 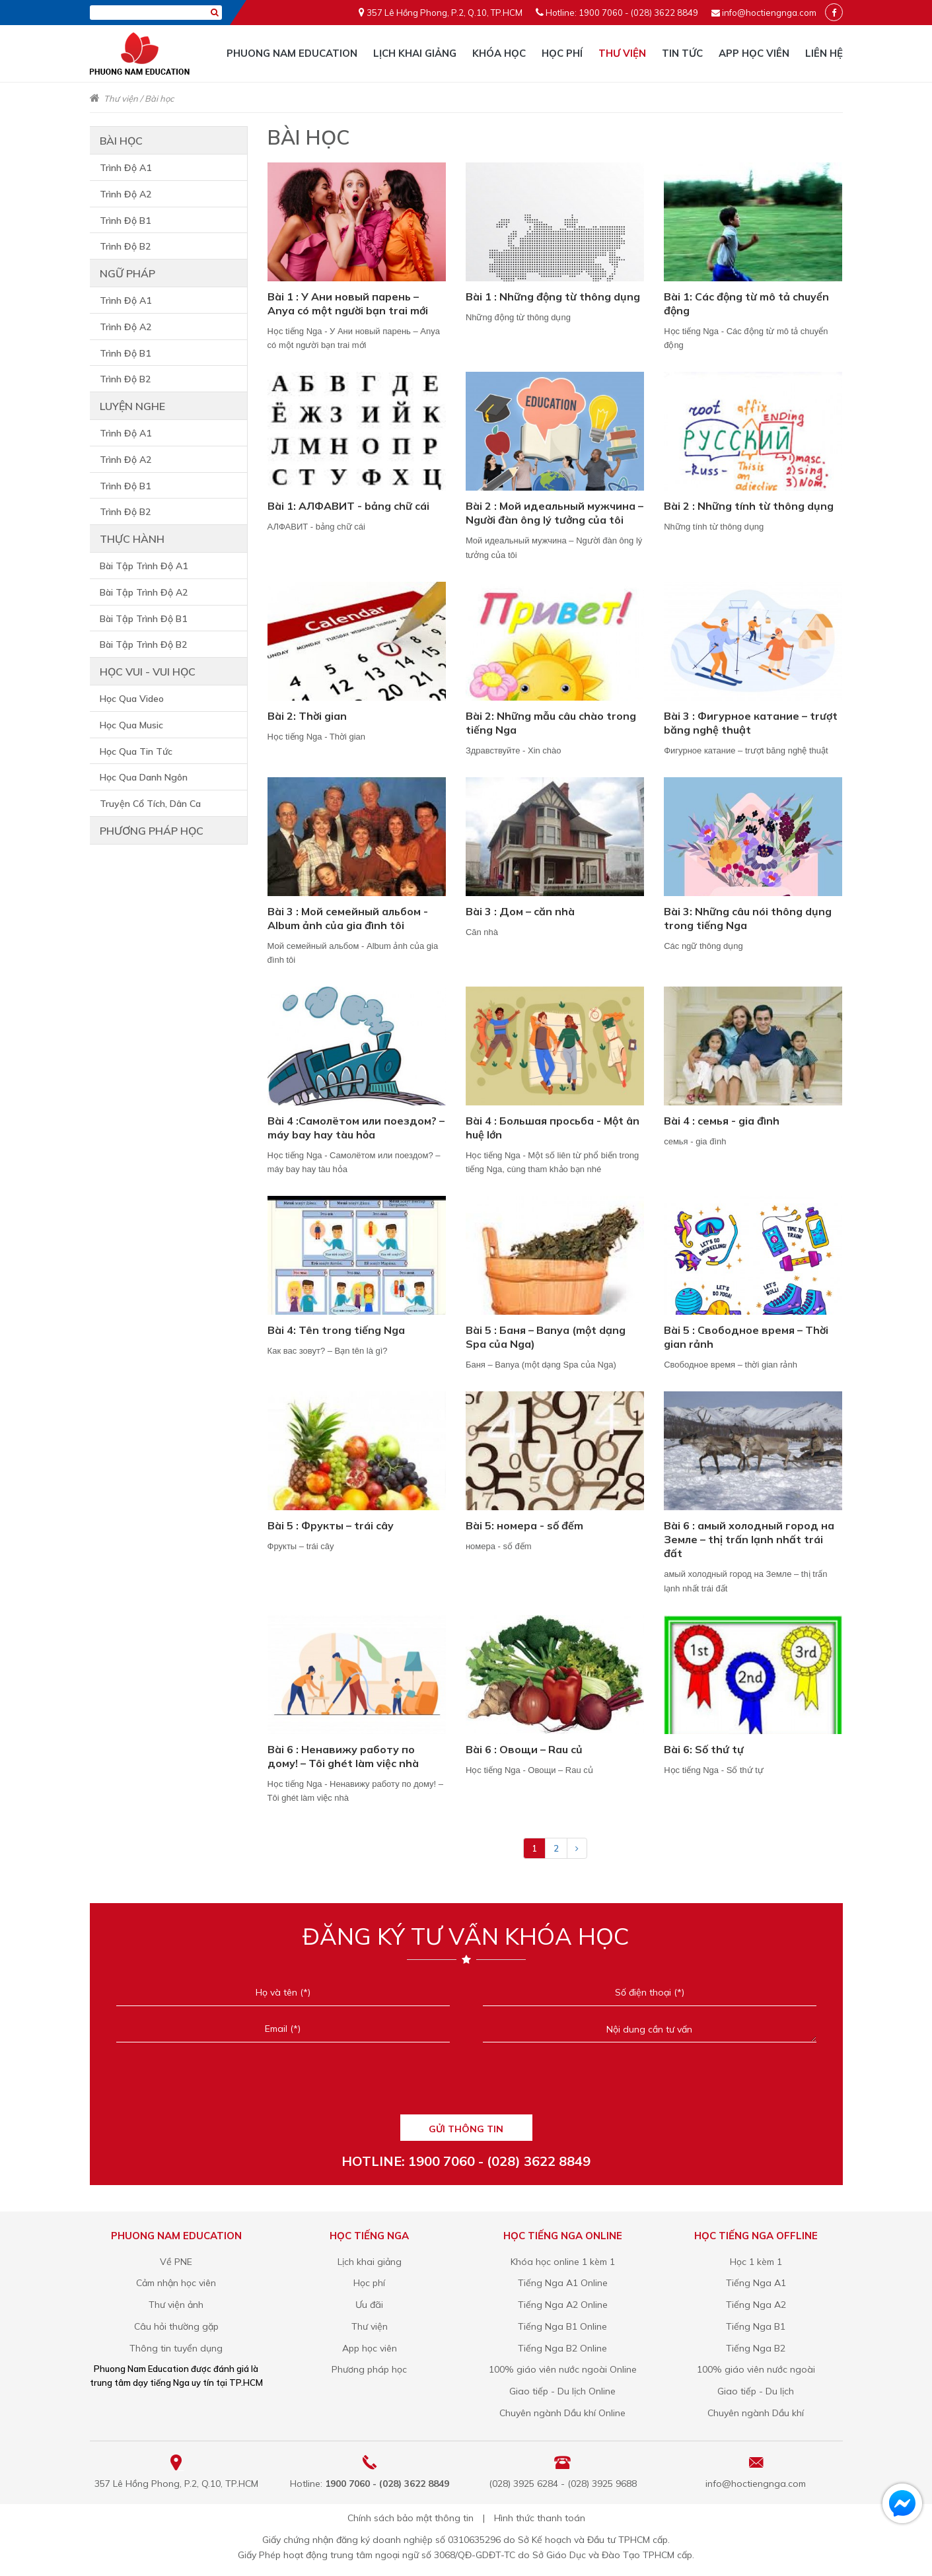 I want to click on Học phí, so click(x=562, y=53).